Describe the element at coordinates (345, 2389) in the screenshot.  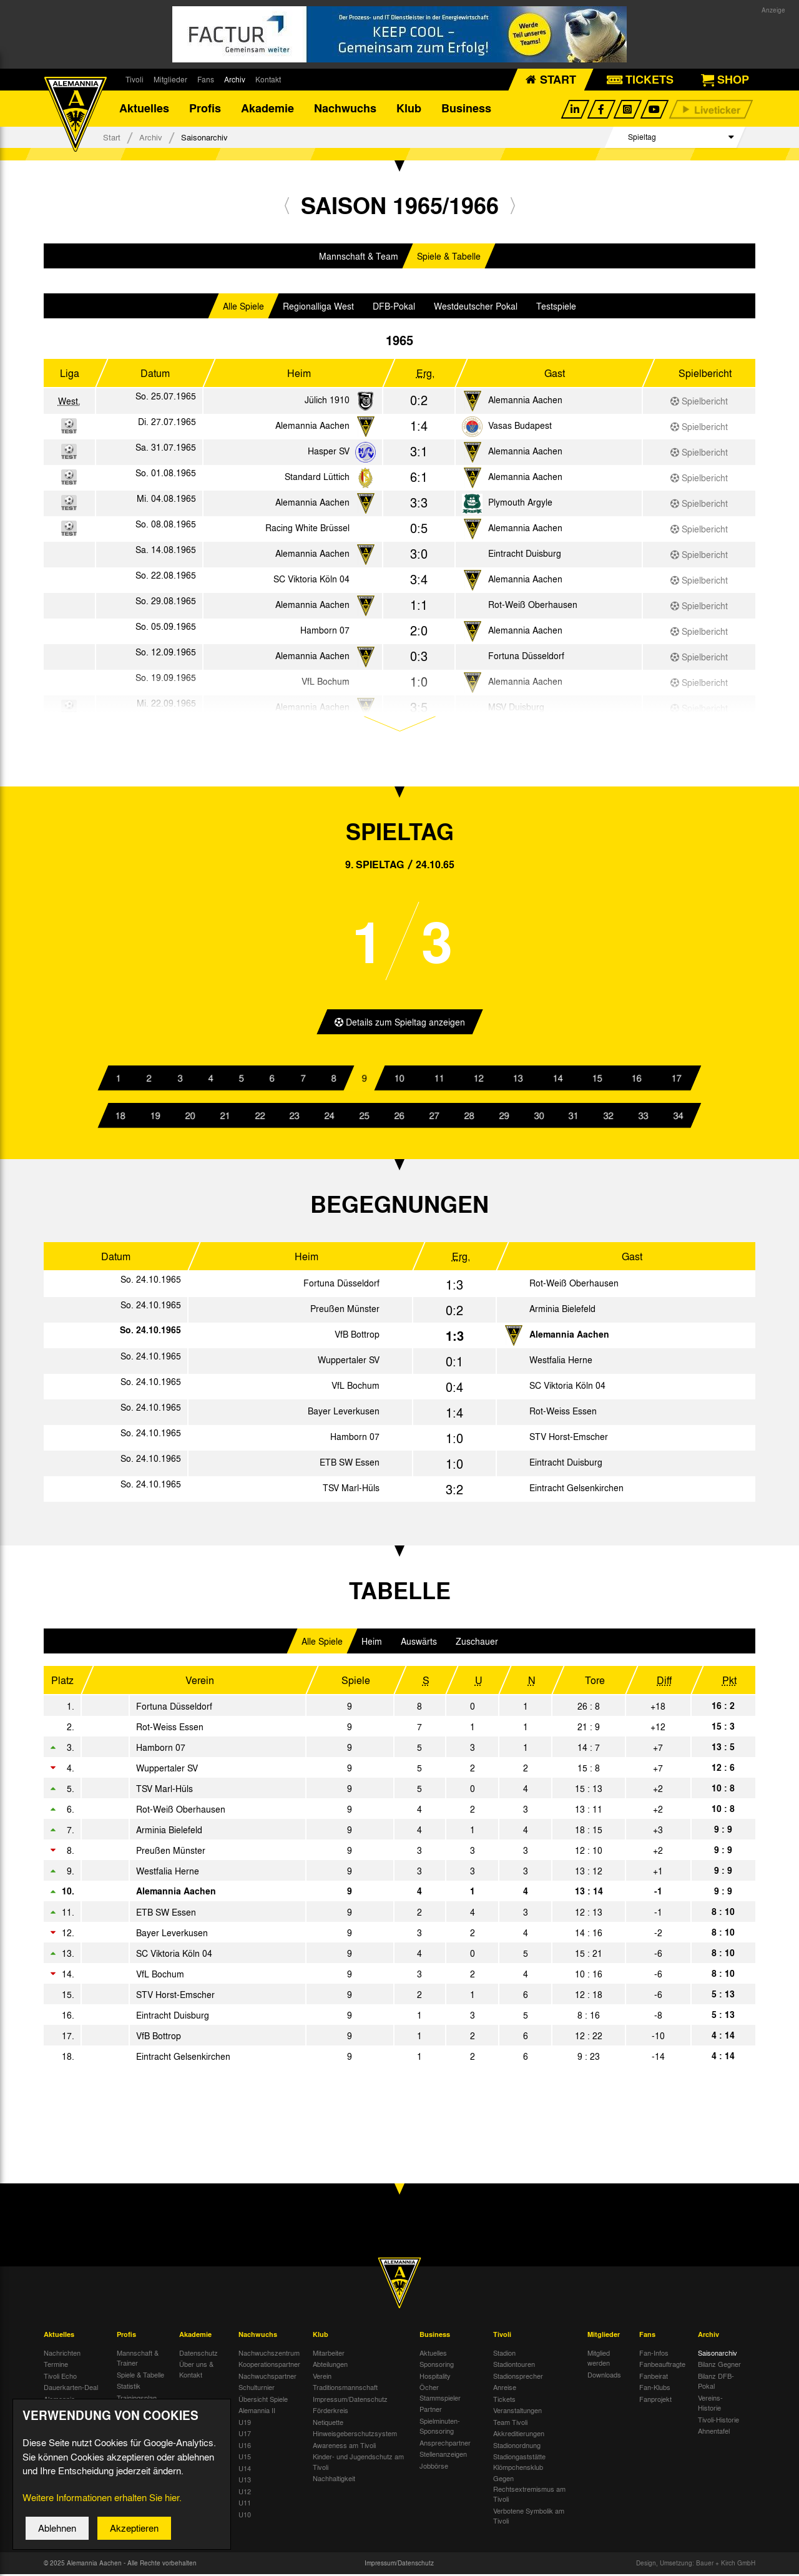
I see `Traditionsmannschaft` at that location.